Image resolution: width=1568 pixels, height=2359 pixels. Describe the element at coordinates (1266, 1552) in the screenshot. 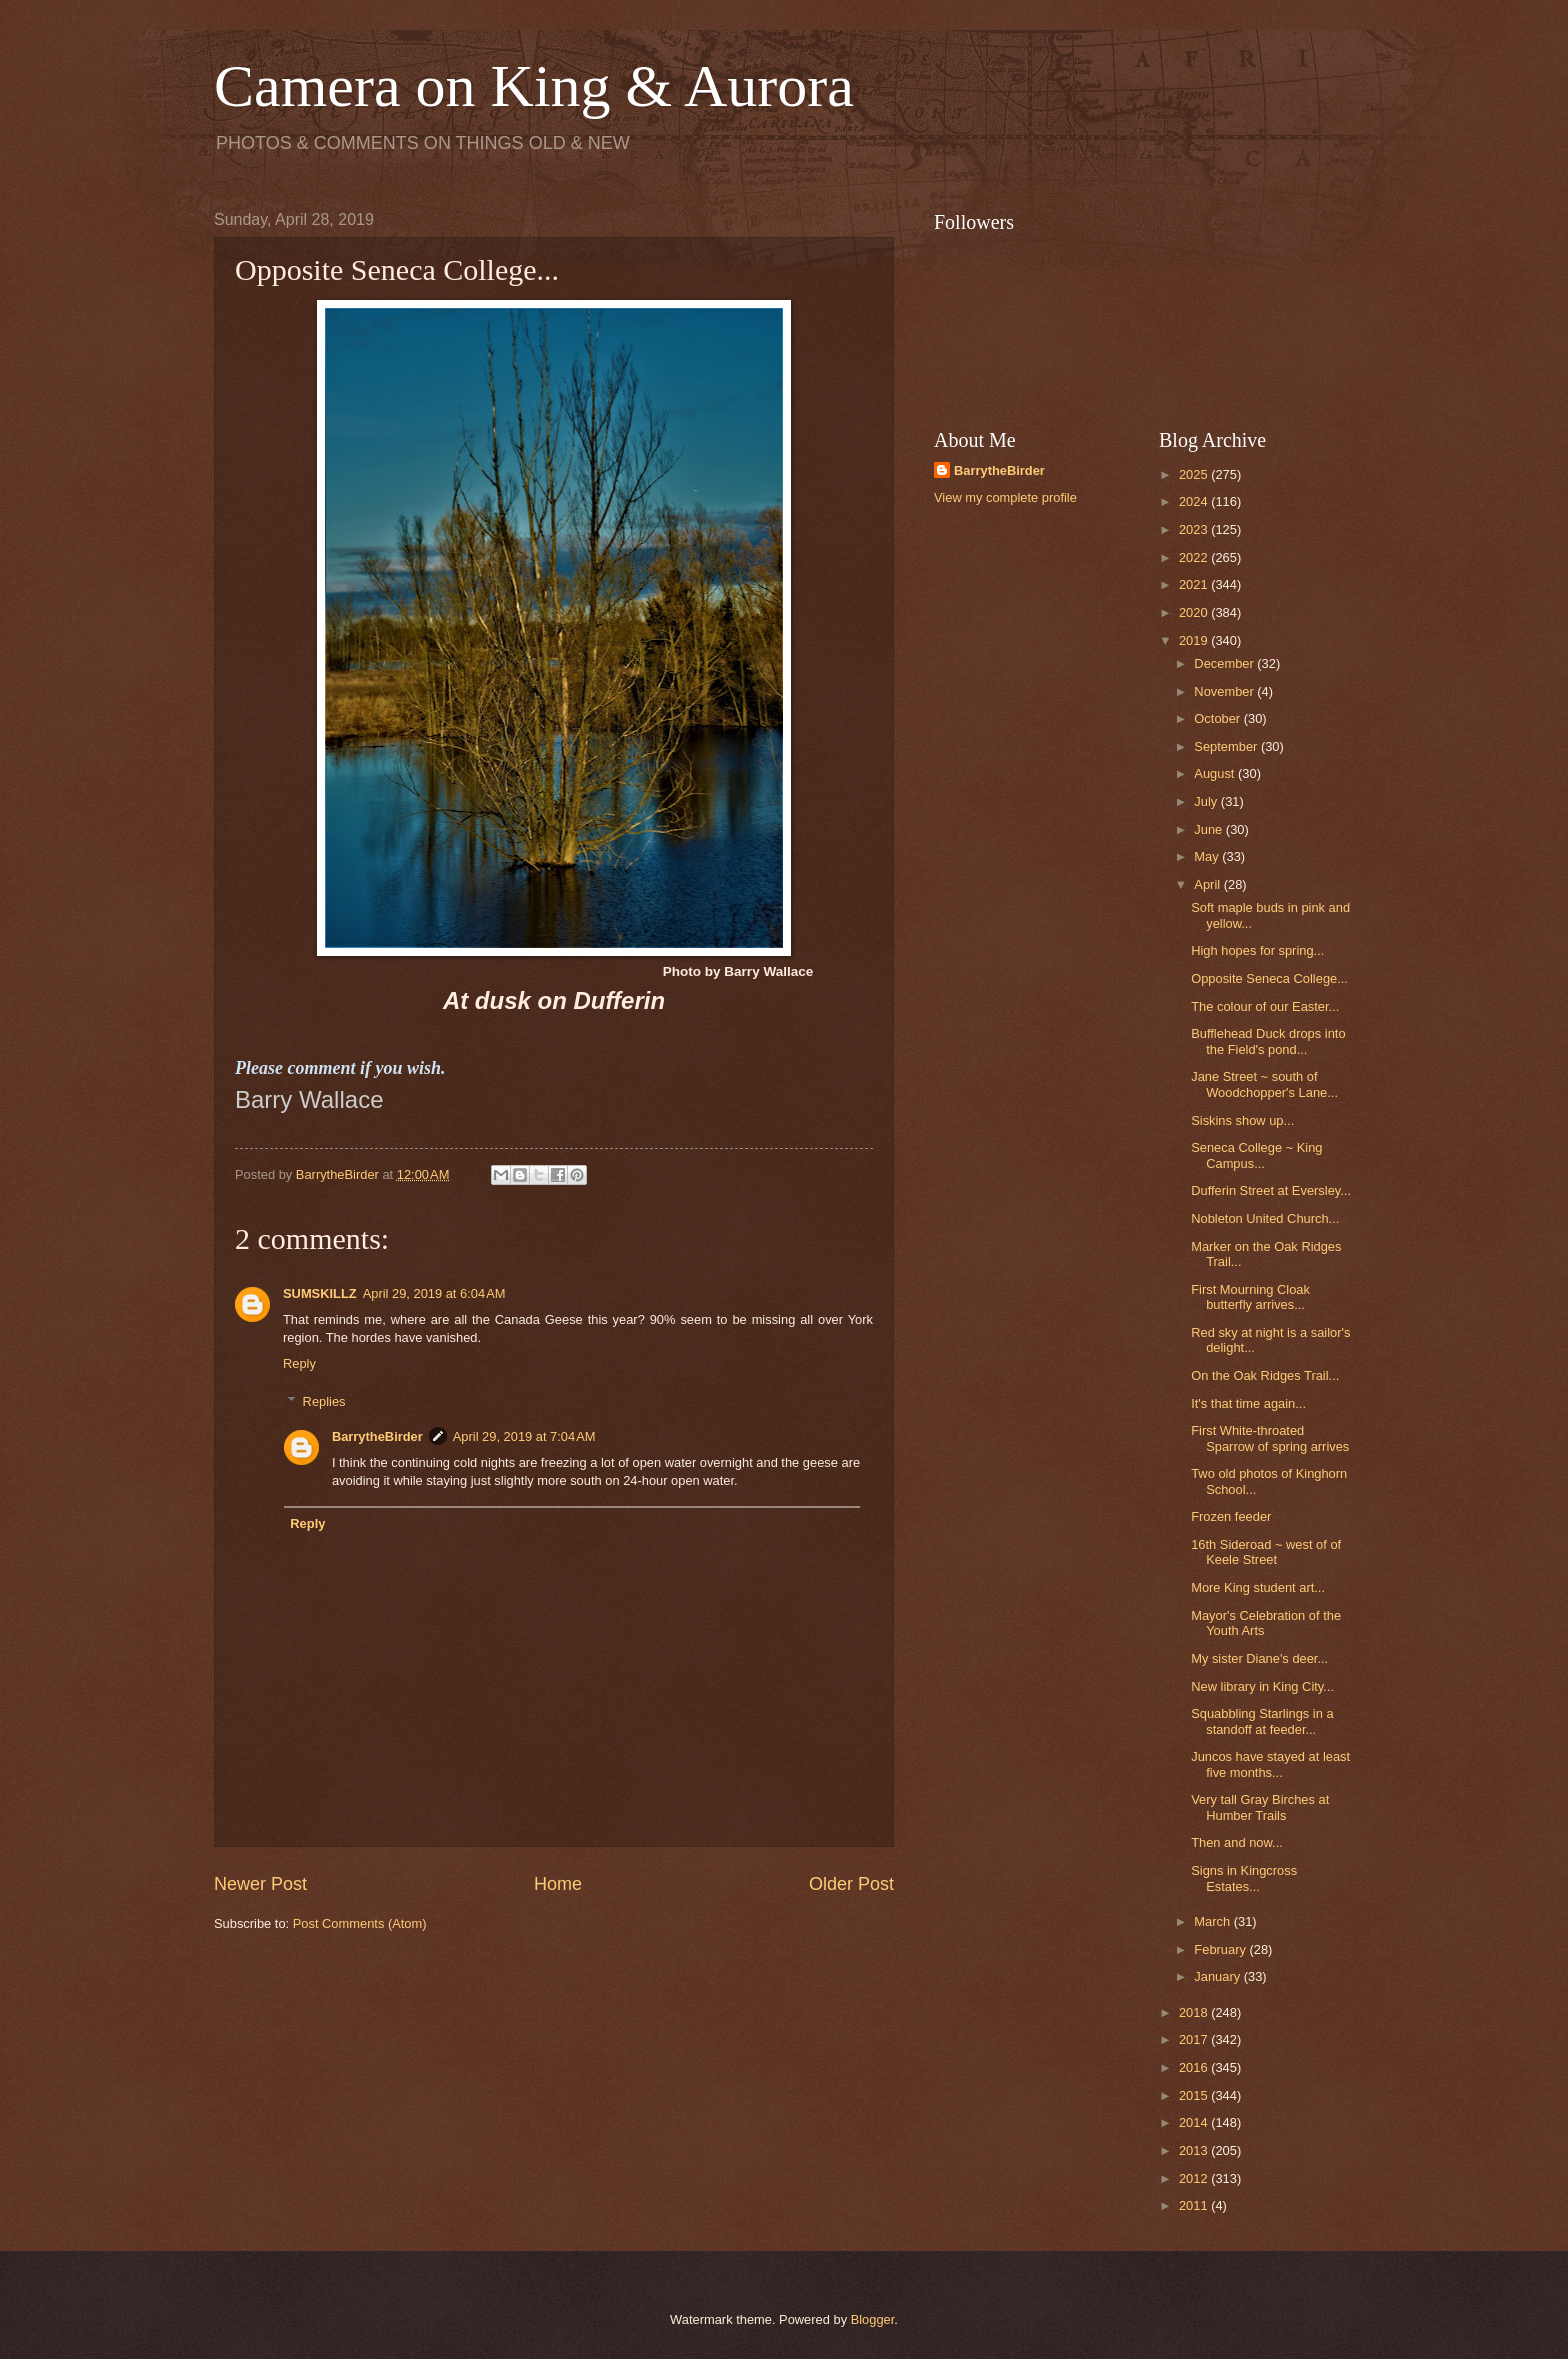

I see `16th Sideroad ~ west of of Keele Street` at that location.